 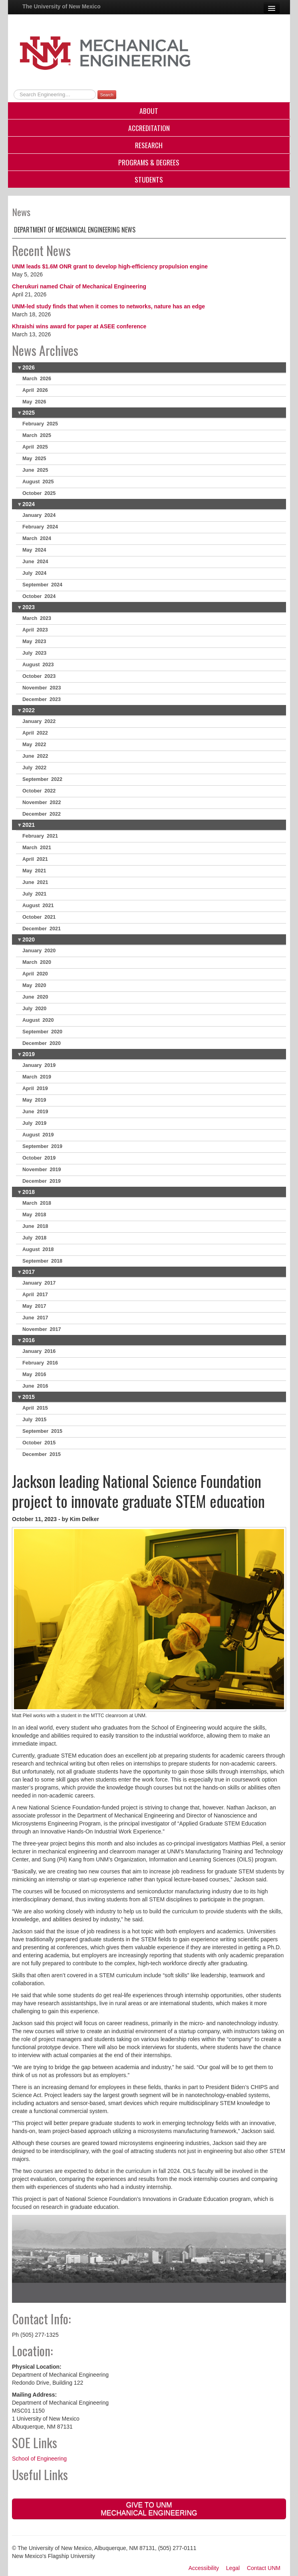 I want to click on July 2019, so click(x=34, y=1123).